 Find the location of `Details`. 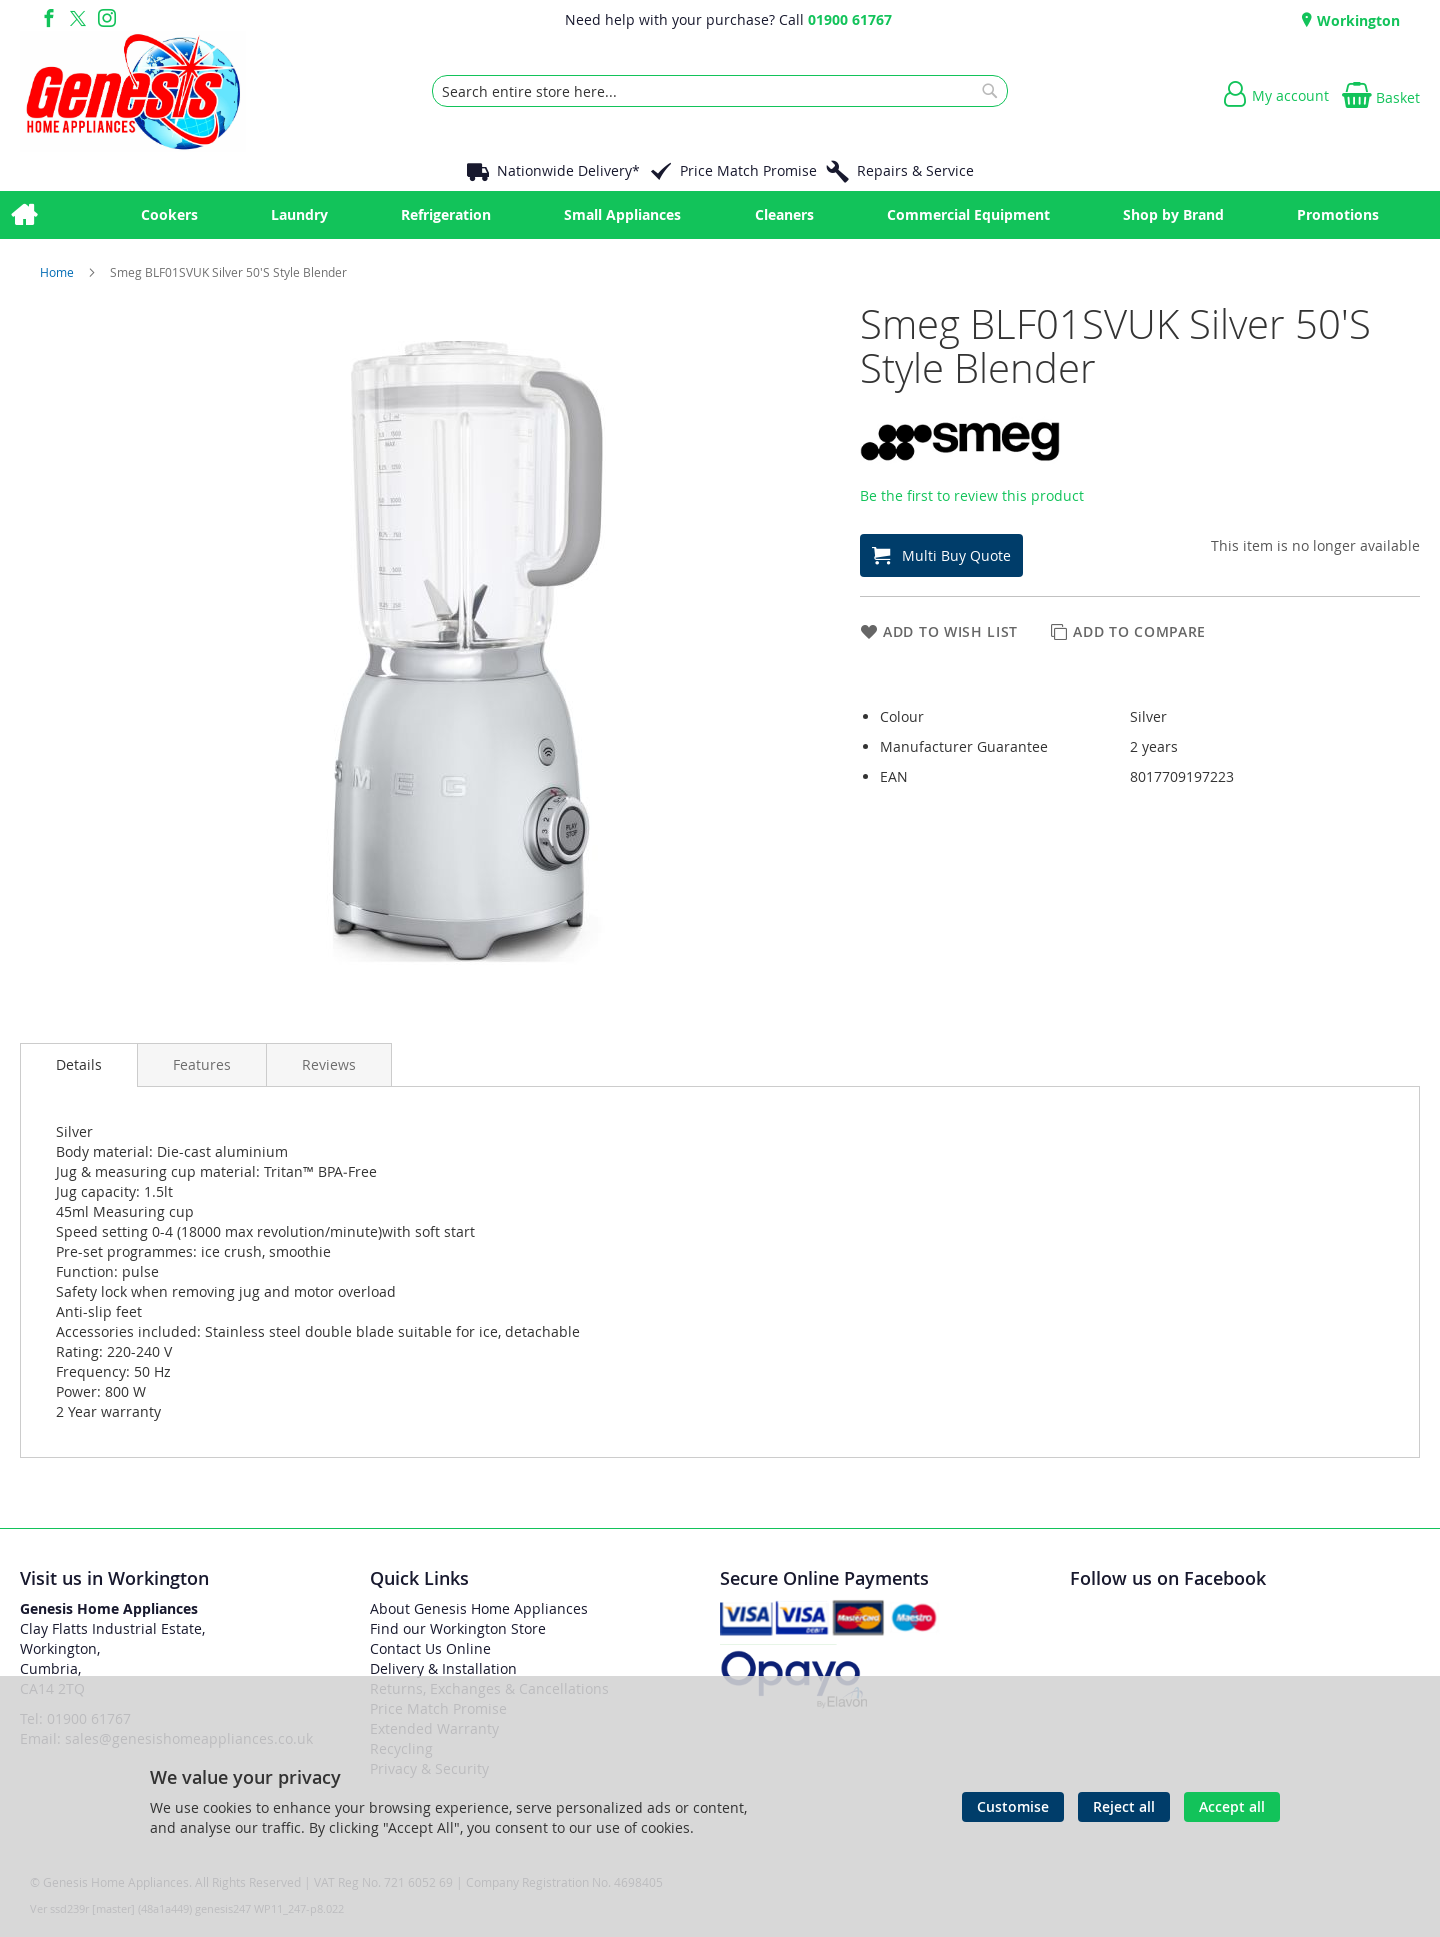

Details is located at coordinates (79, 1064).